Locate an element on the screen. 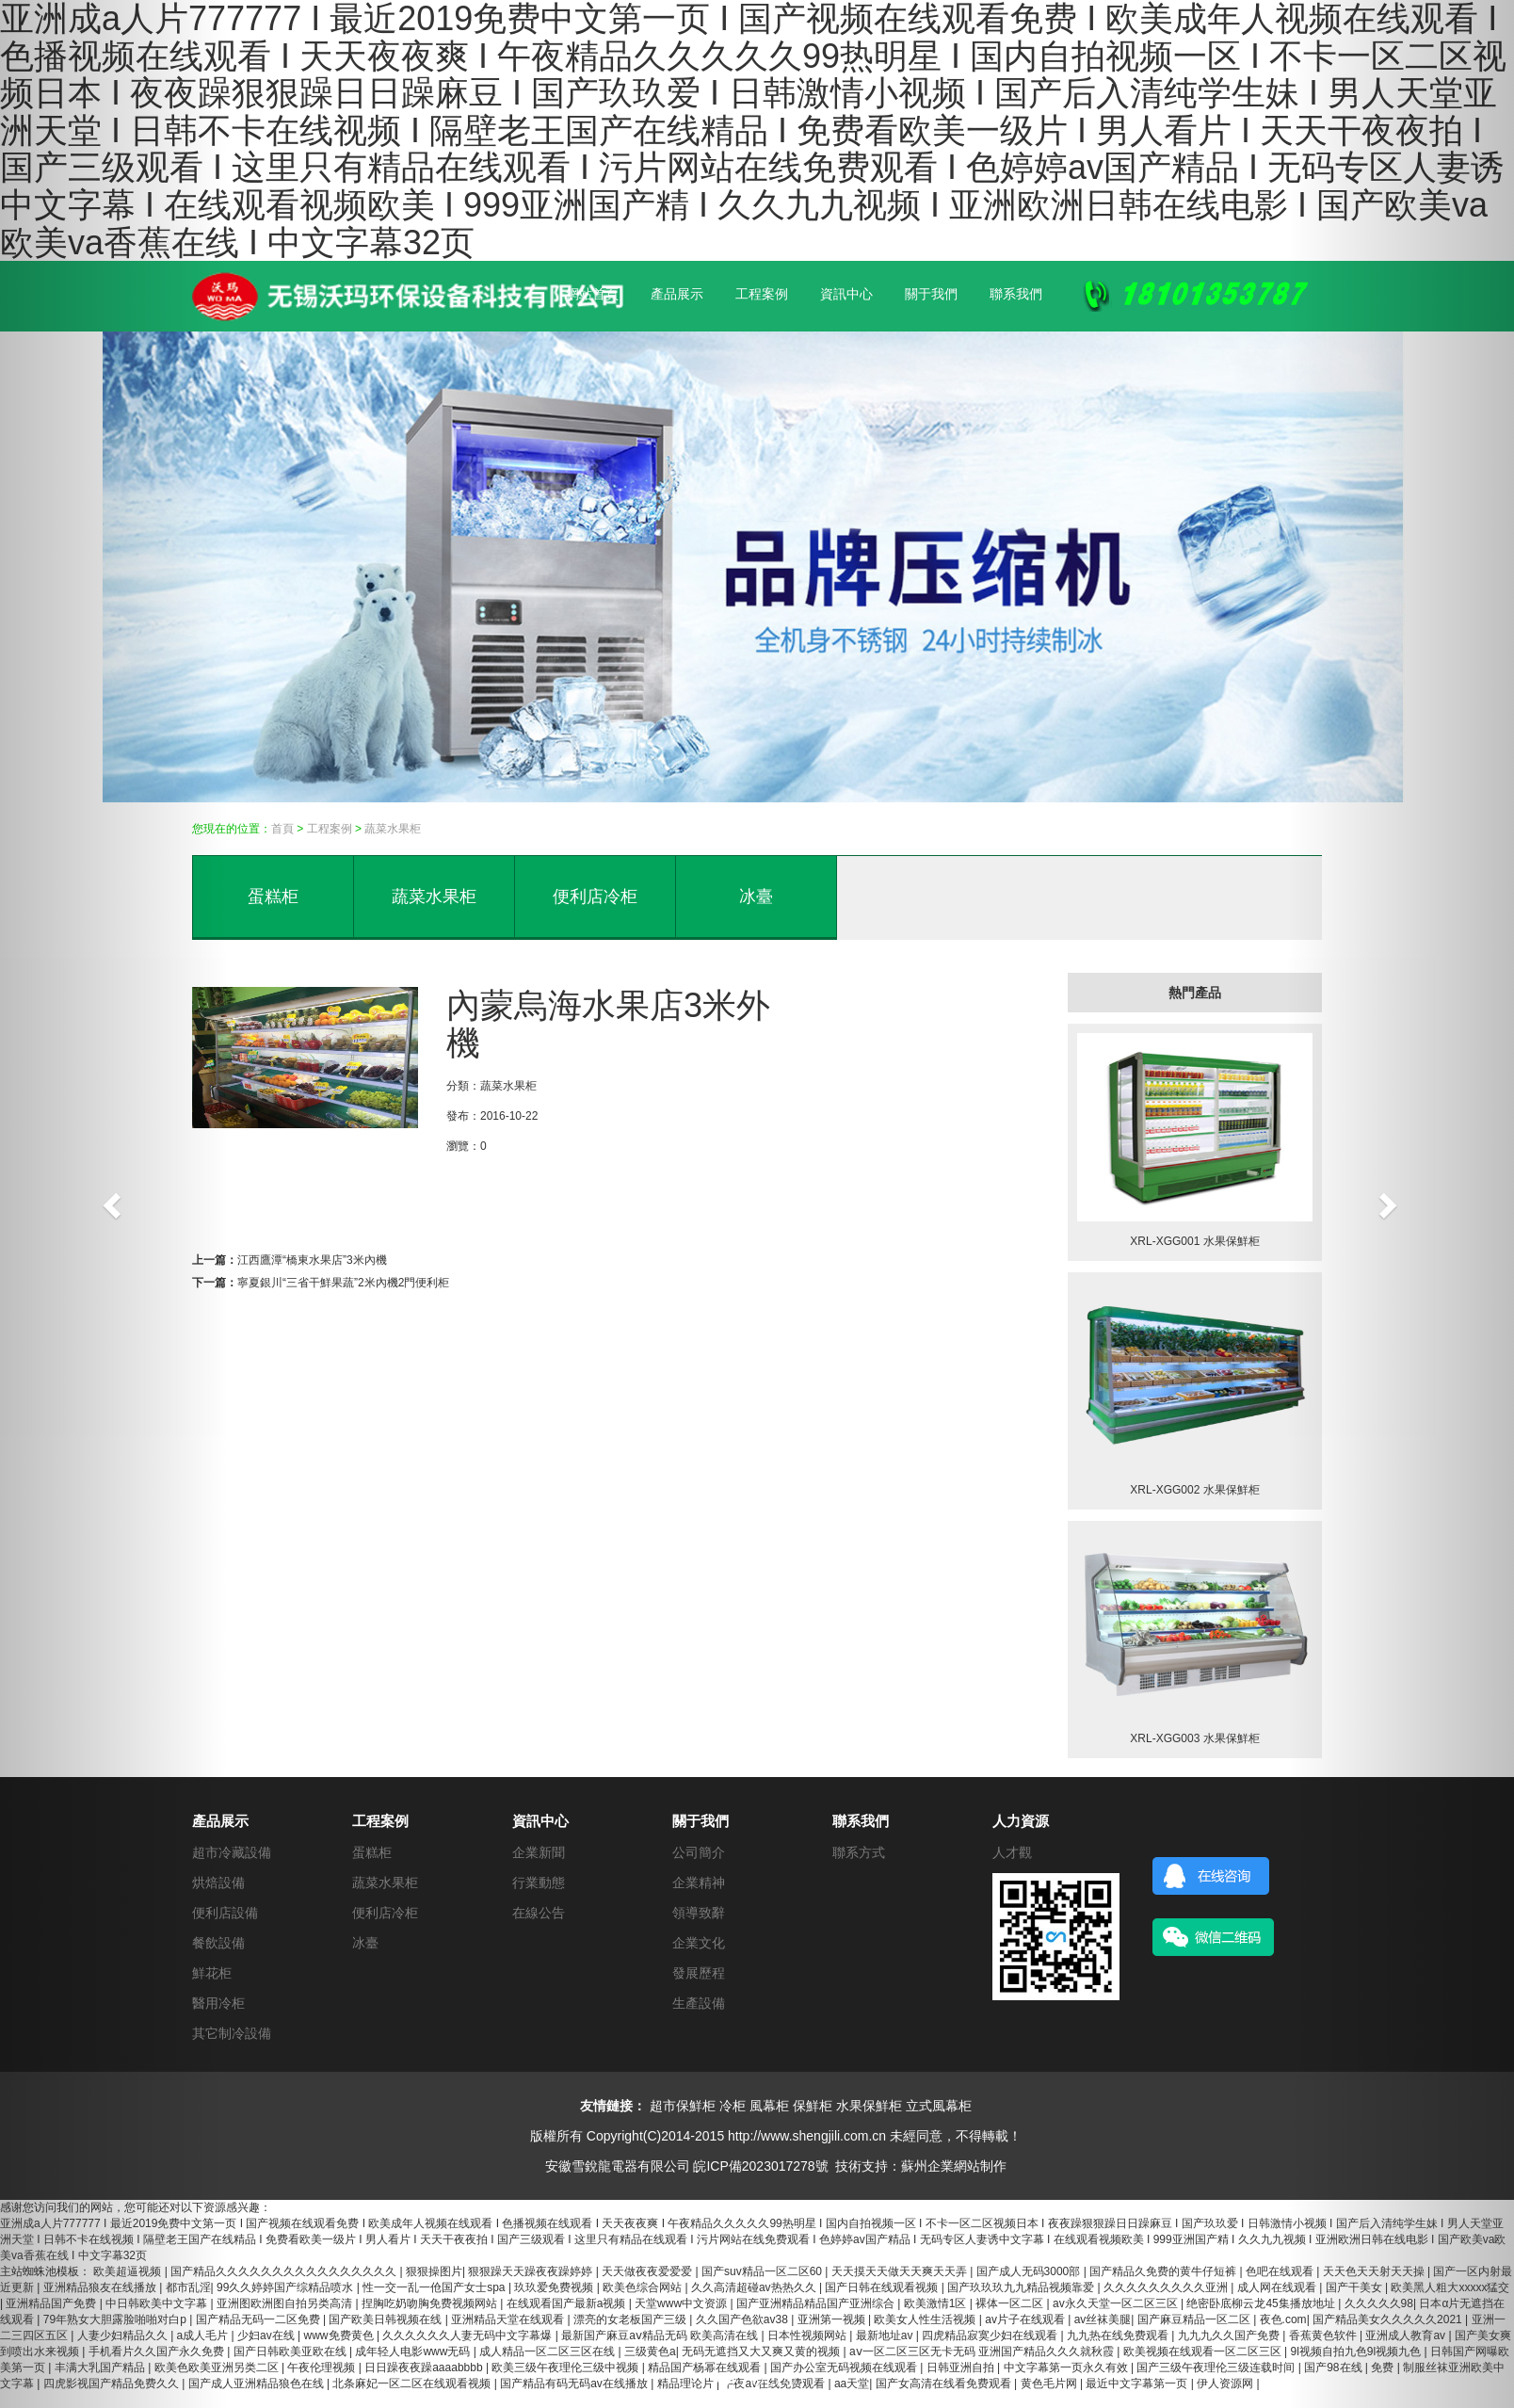 The width and height of the screenshot is (1514, 2408). 狠狠躁天天躁夜夜躁婷婷 is located at coordinates (531, 2271).